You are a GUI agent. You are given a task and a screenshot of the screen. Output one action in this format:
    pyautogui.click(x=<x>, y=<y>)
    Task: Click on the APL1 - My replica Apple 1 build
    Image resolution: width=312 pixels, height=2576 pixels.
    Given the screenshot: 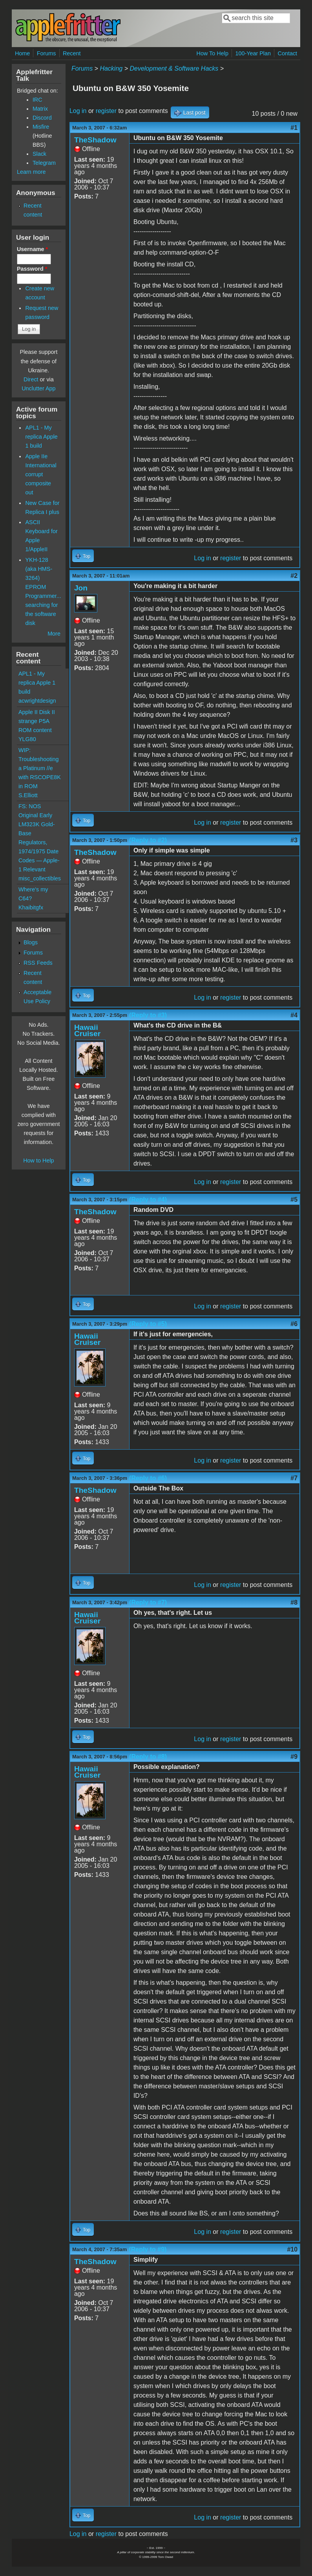 What is the action you would take?
    pyautogui.click(x=41, y=436)
    